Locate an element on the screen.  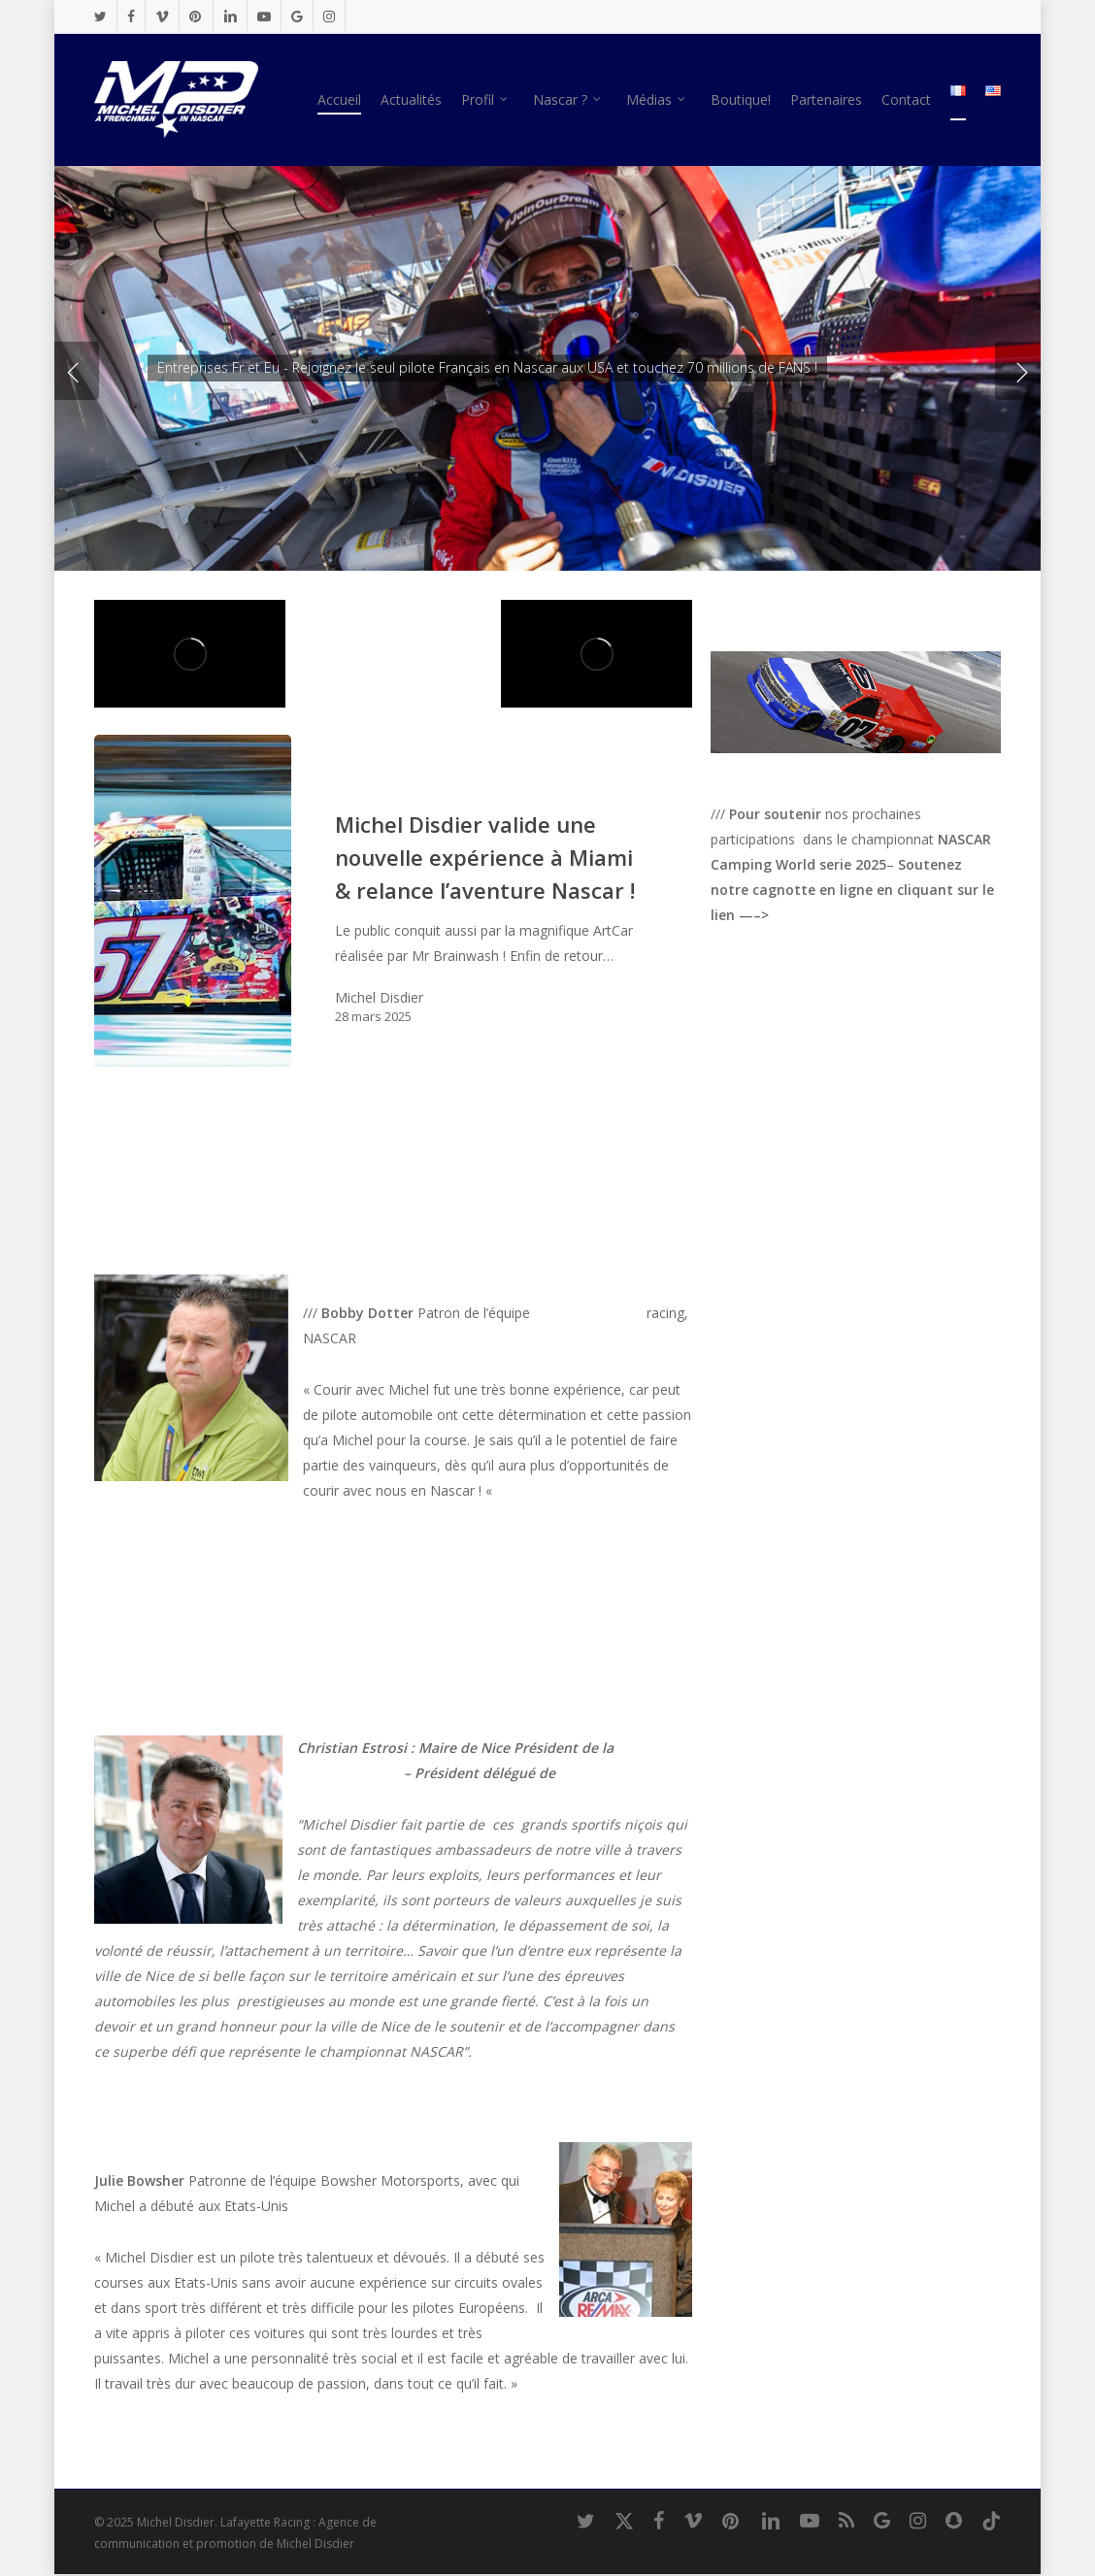
[Previous] is located at coordinates (74, 371).